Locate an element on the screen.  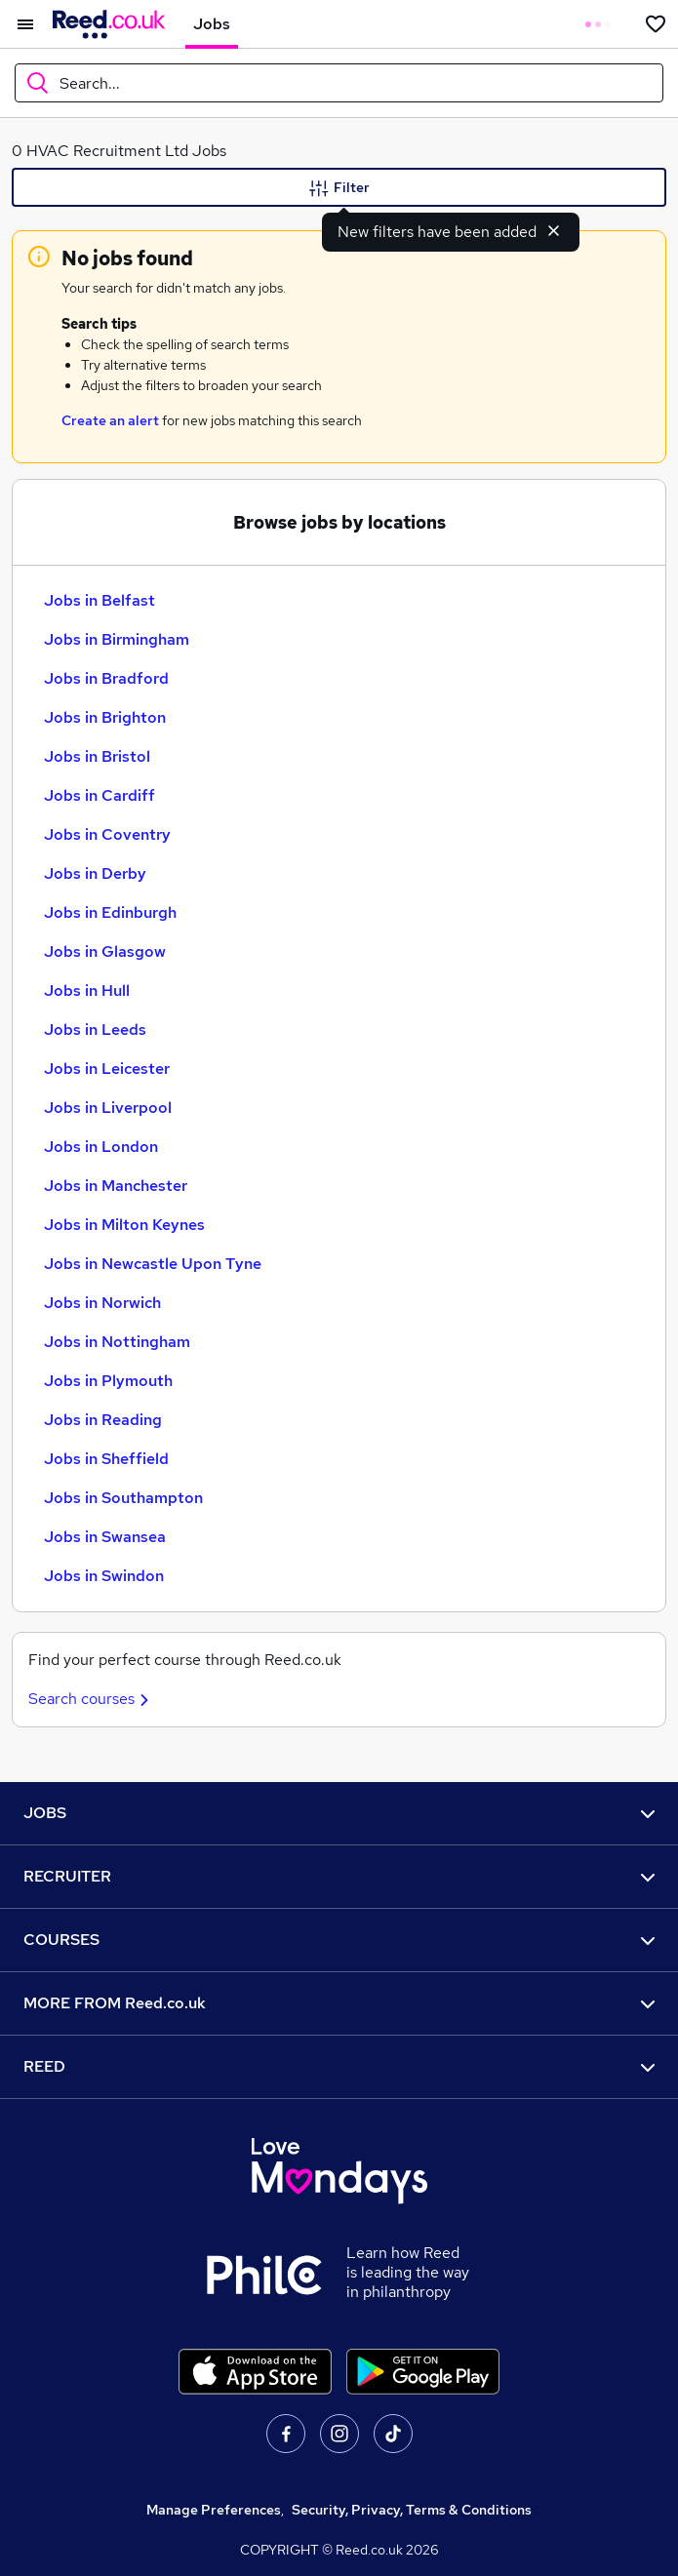
Jobs in Brighton is located at coordinates (105, 717).